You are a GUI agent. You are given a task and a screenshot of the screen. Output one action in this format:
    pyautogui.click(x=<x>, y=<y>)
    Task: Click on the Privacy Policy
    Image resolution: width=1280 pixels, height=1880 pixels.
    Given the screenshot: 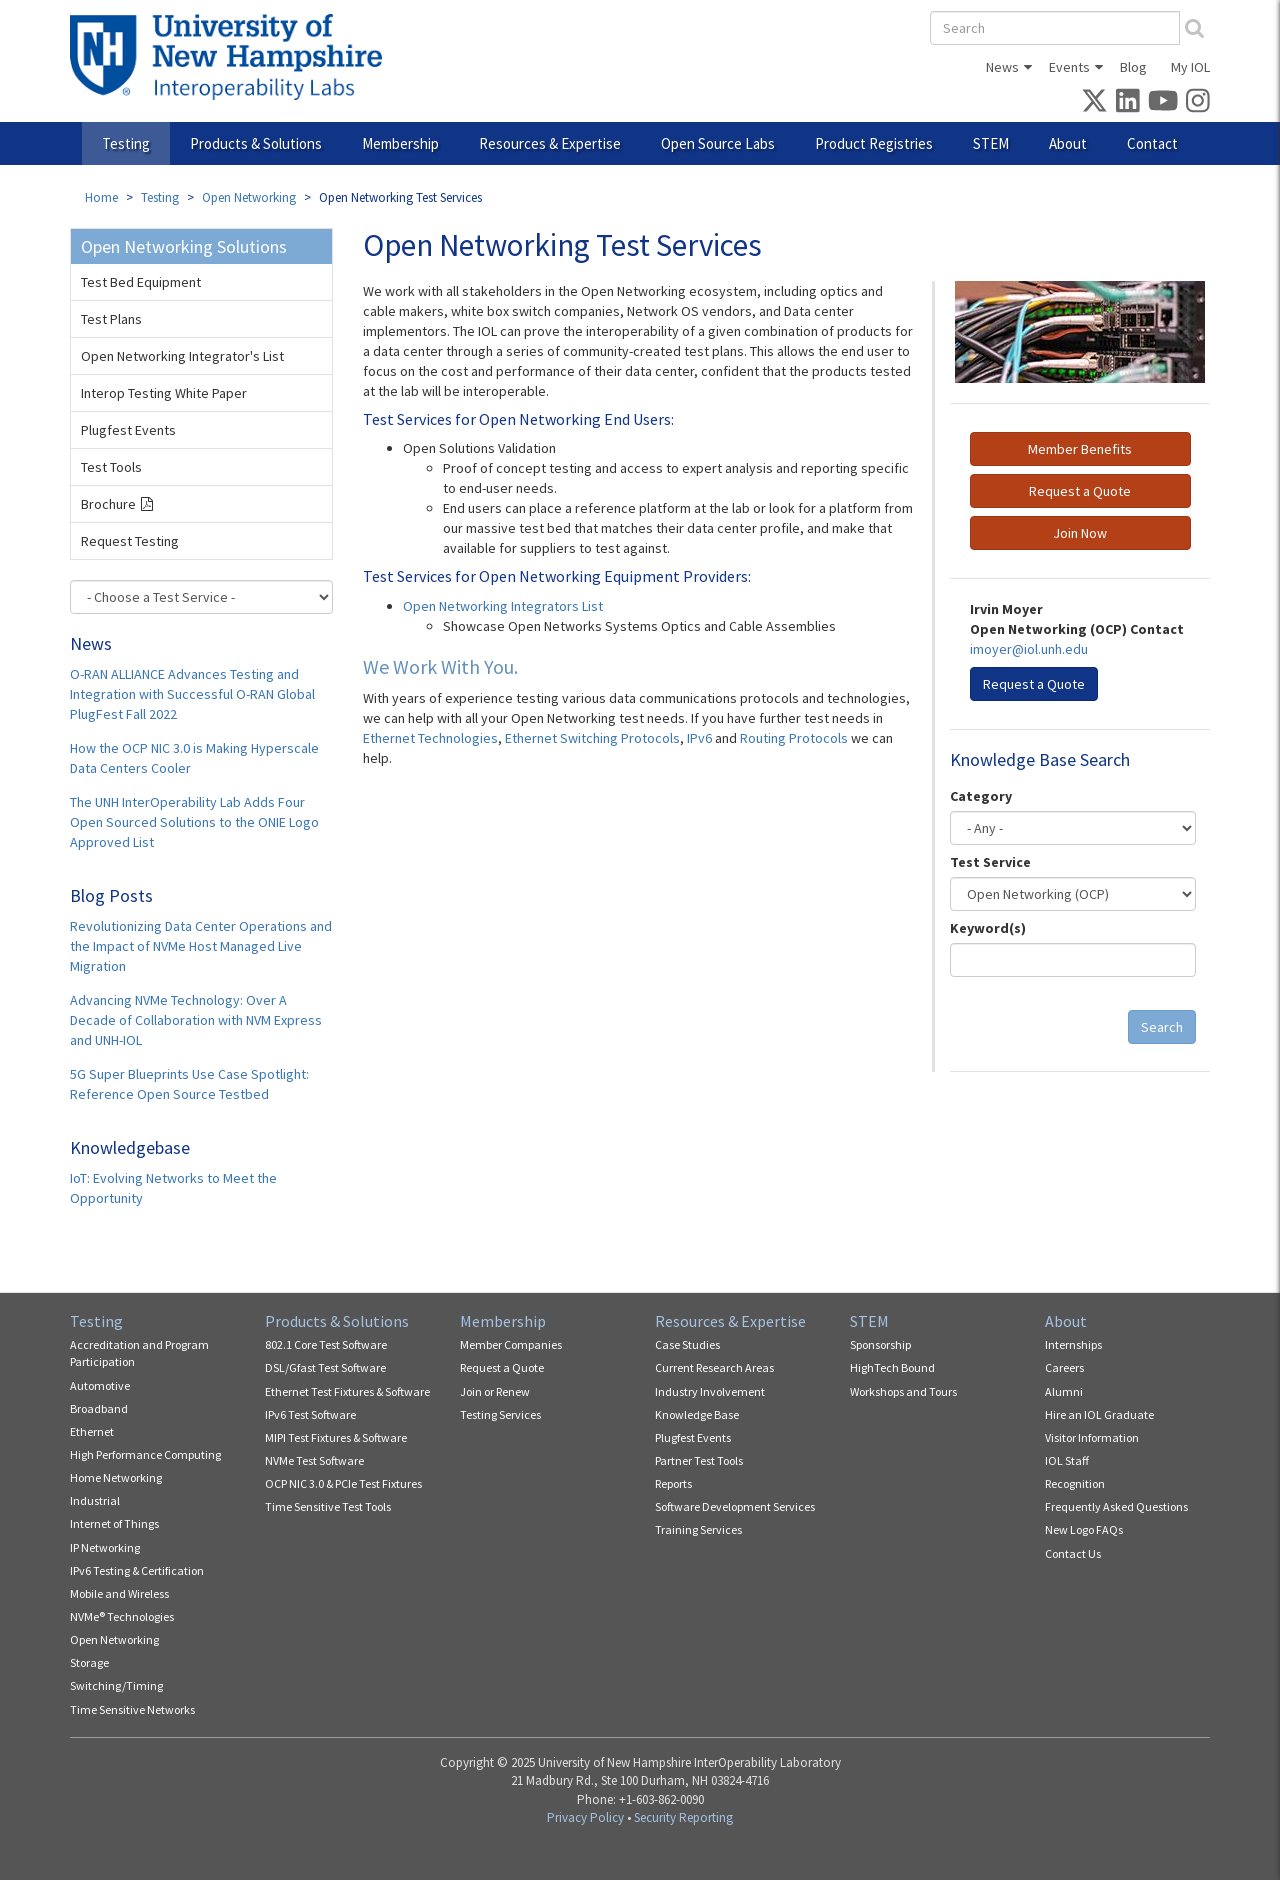 What is the action you would take?
    pyautogui.click(x=585, y=1817)
    